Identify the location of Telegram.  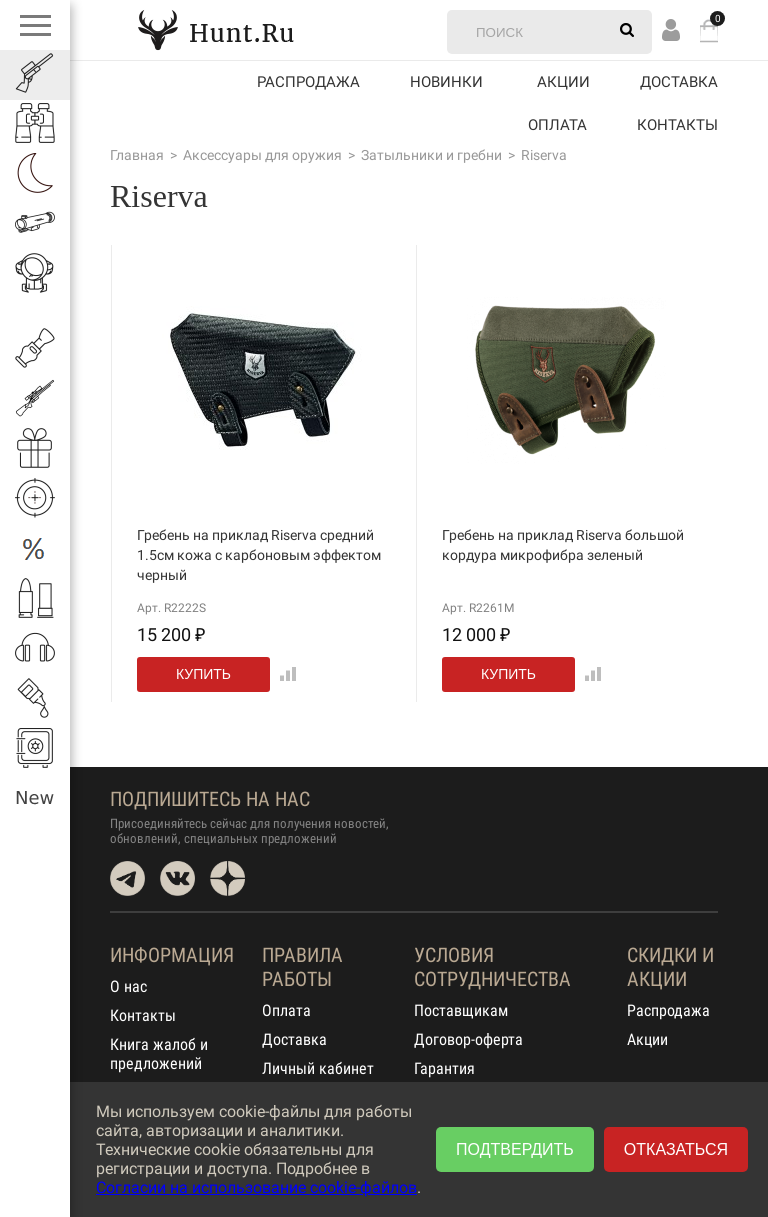
(127, 878).